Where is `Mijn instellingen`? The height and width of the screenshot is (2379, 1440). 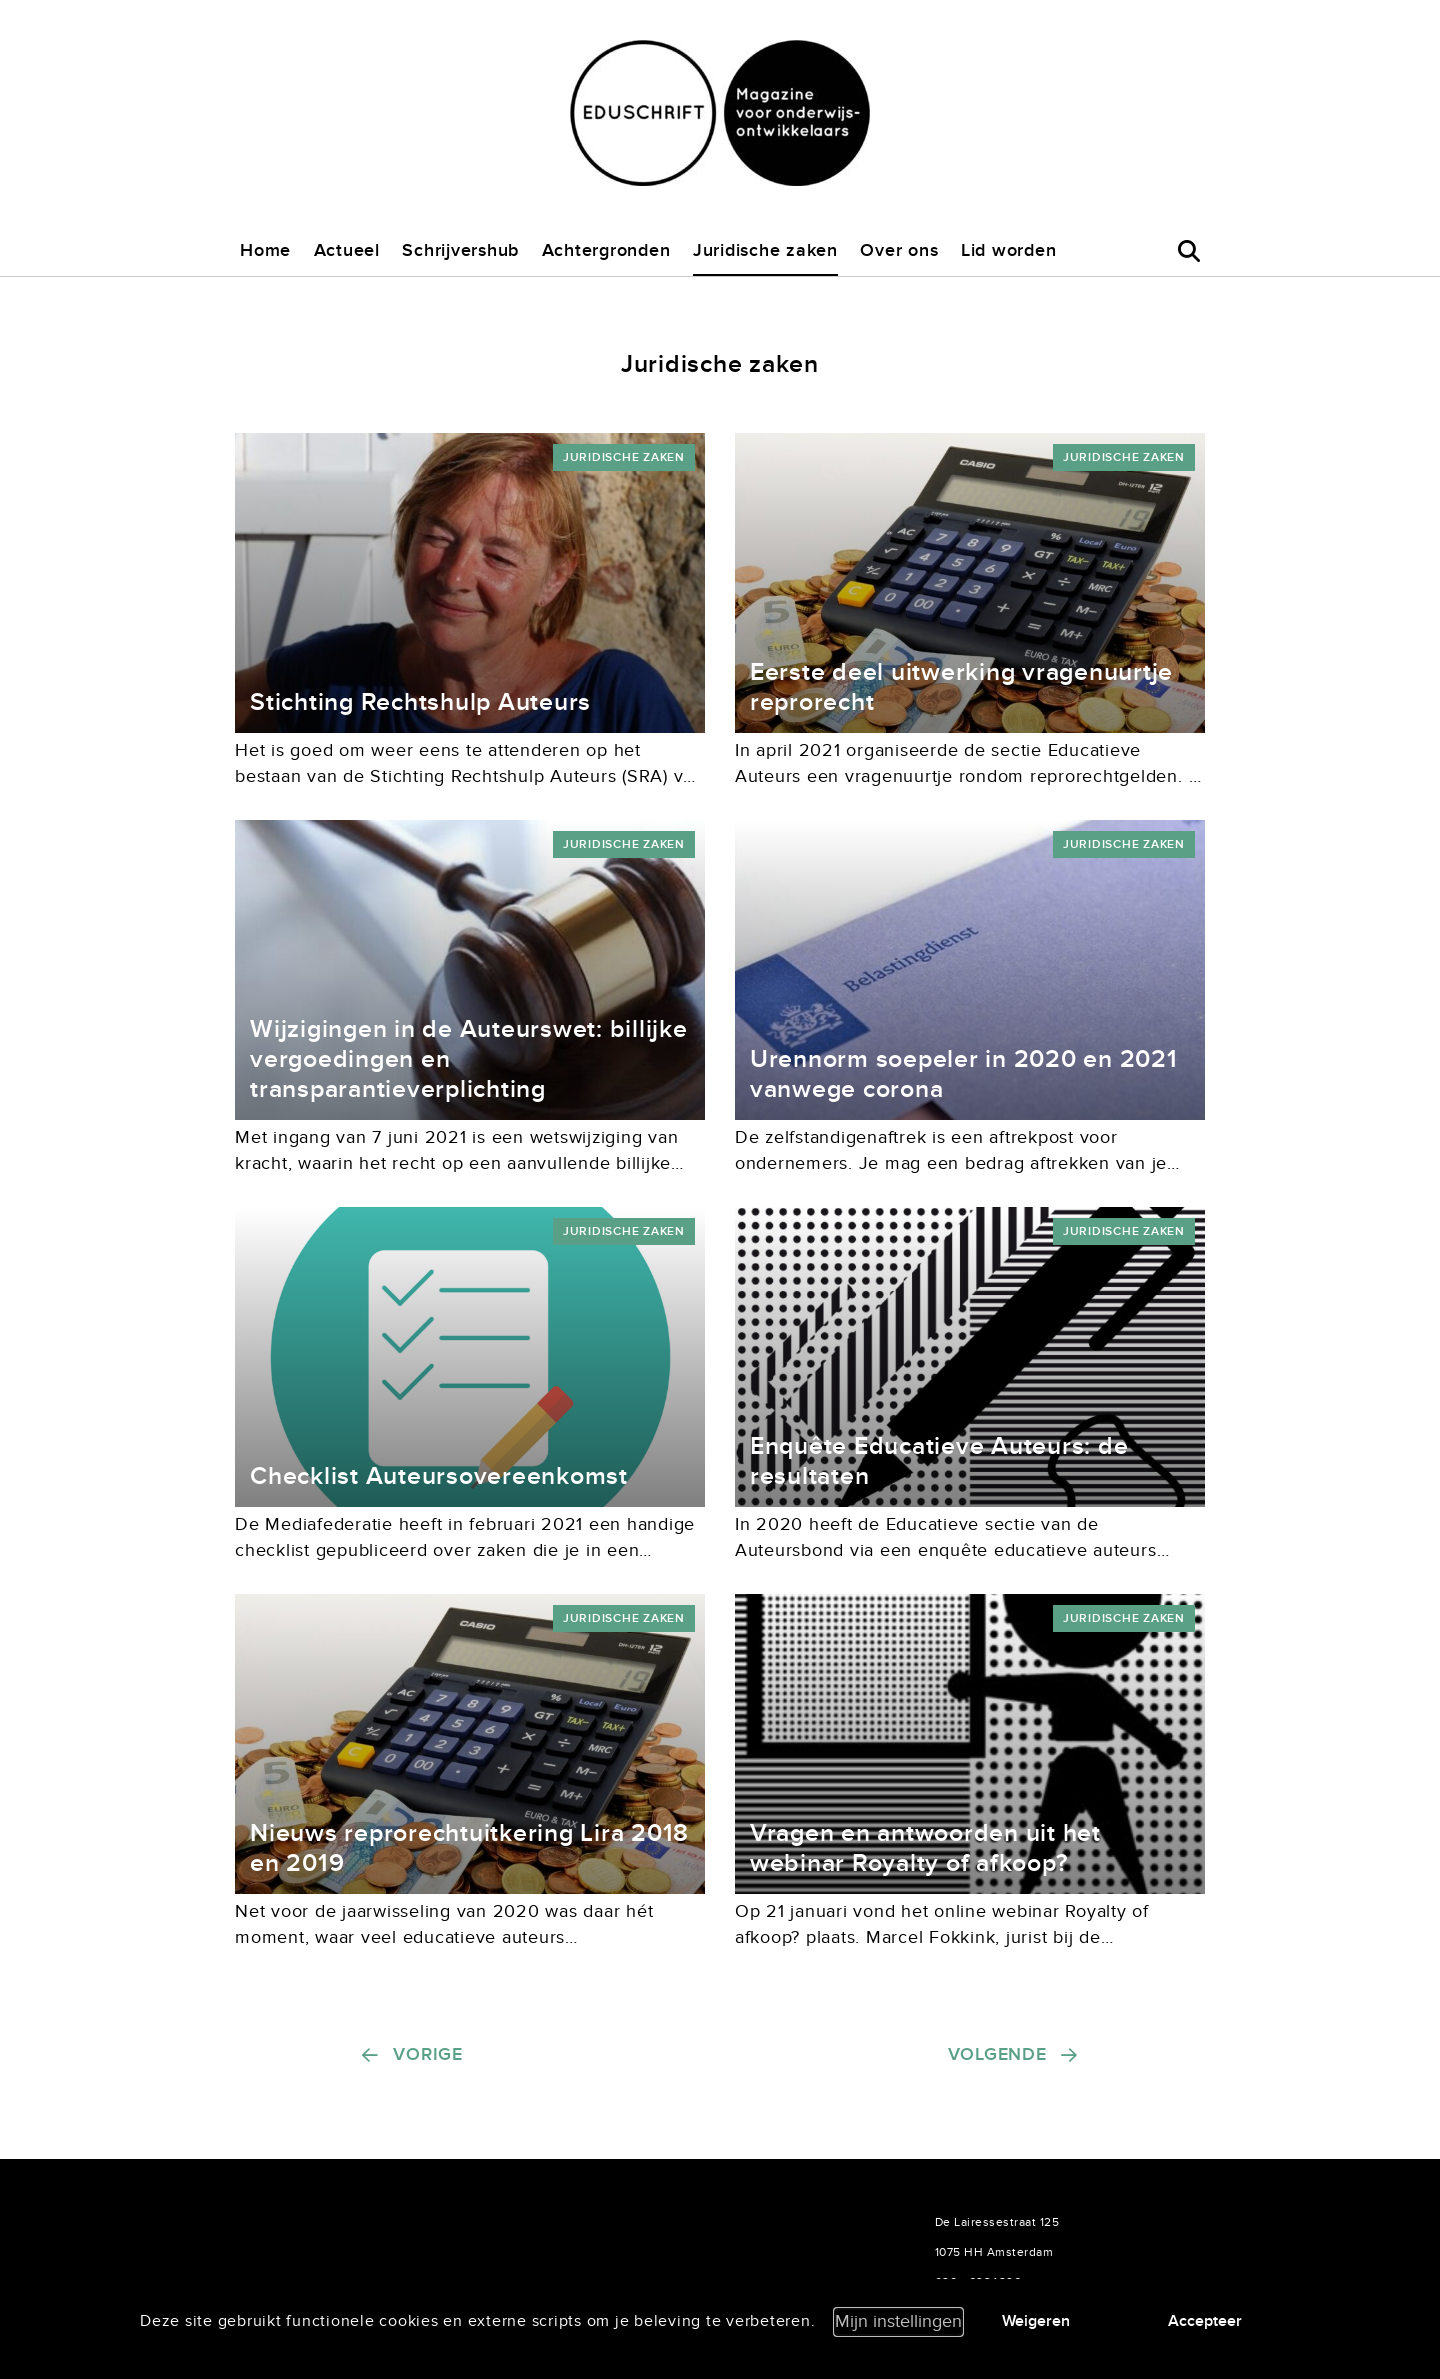
Mijn instellingen is located at coordinates (898, 2321).